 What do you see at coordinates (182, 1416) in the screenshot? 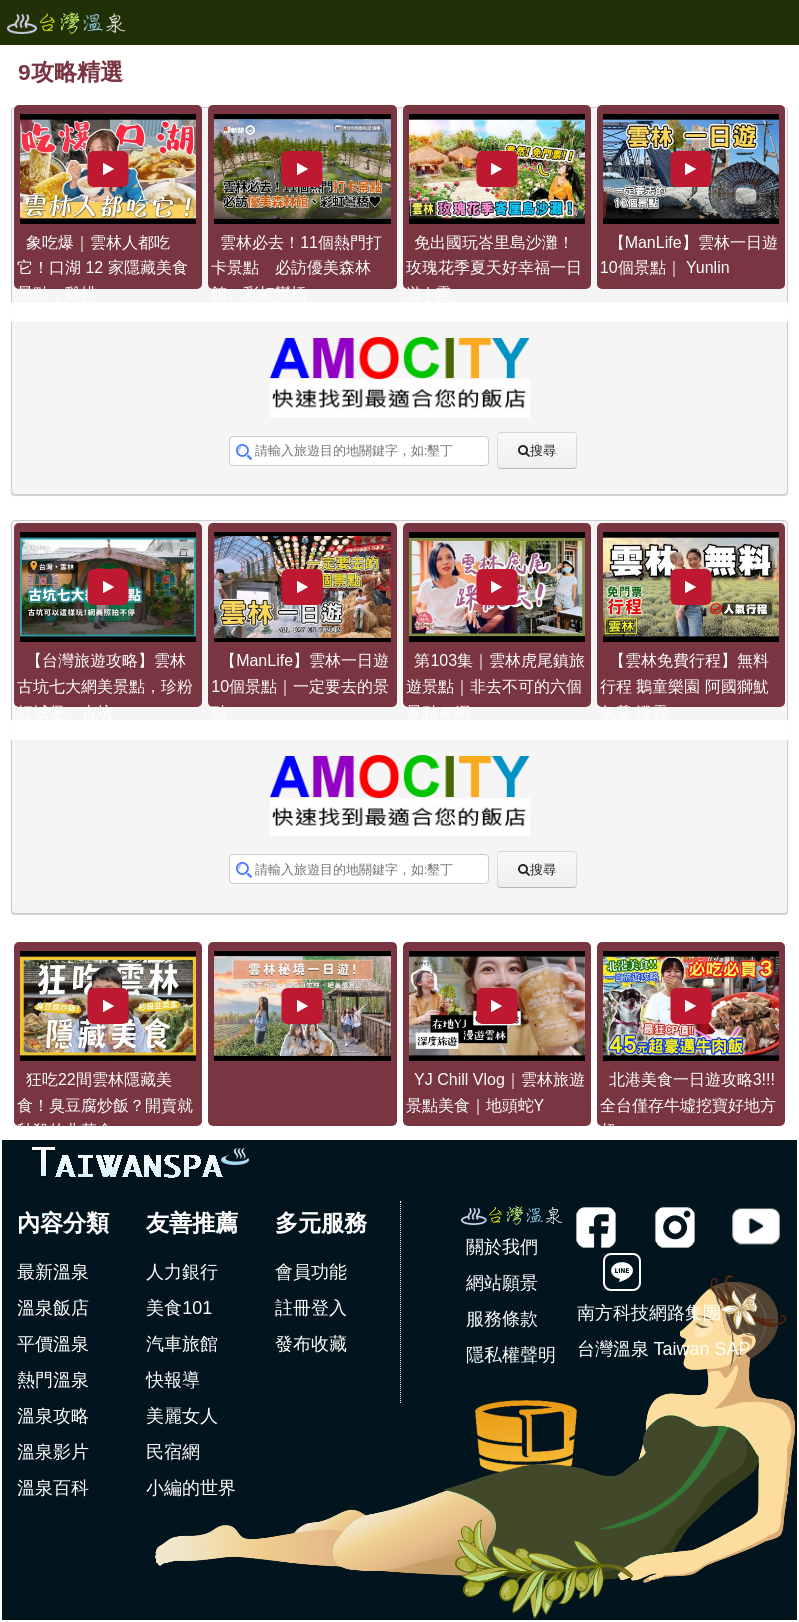
I see `美麗女人` at bounding box center [182, 1416].